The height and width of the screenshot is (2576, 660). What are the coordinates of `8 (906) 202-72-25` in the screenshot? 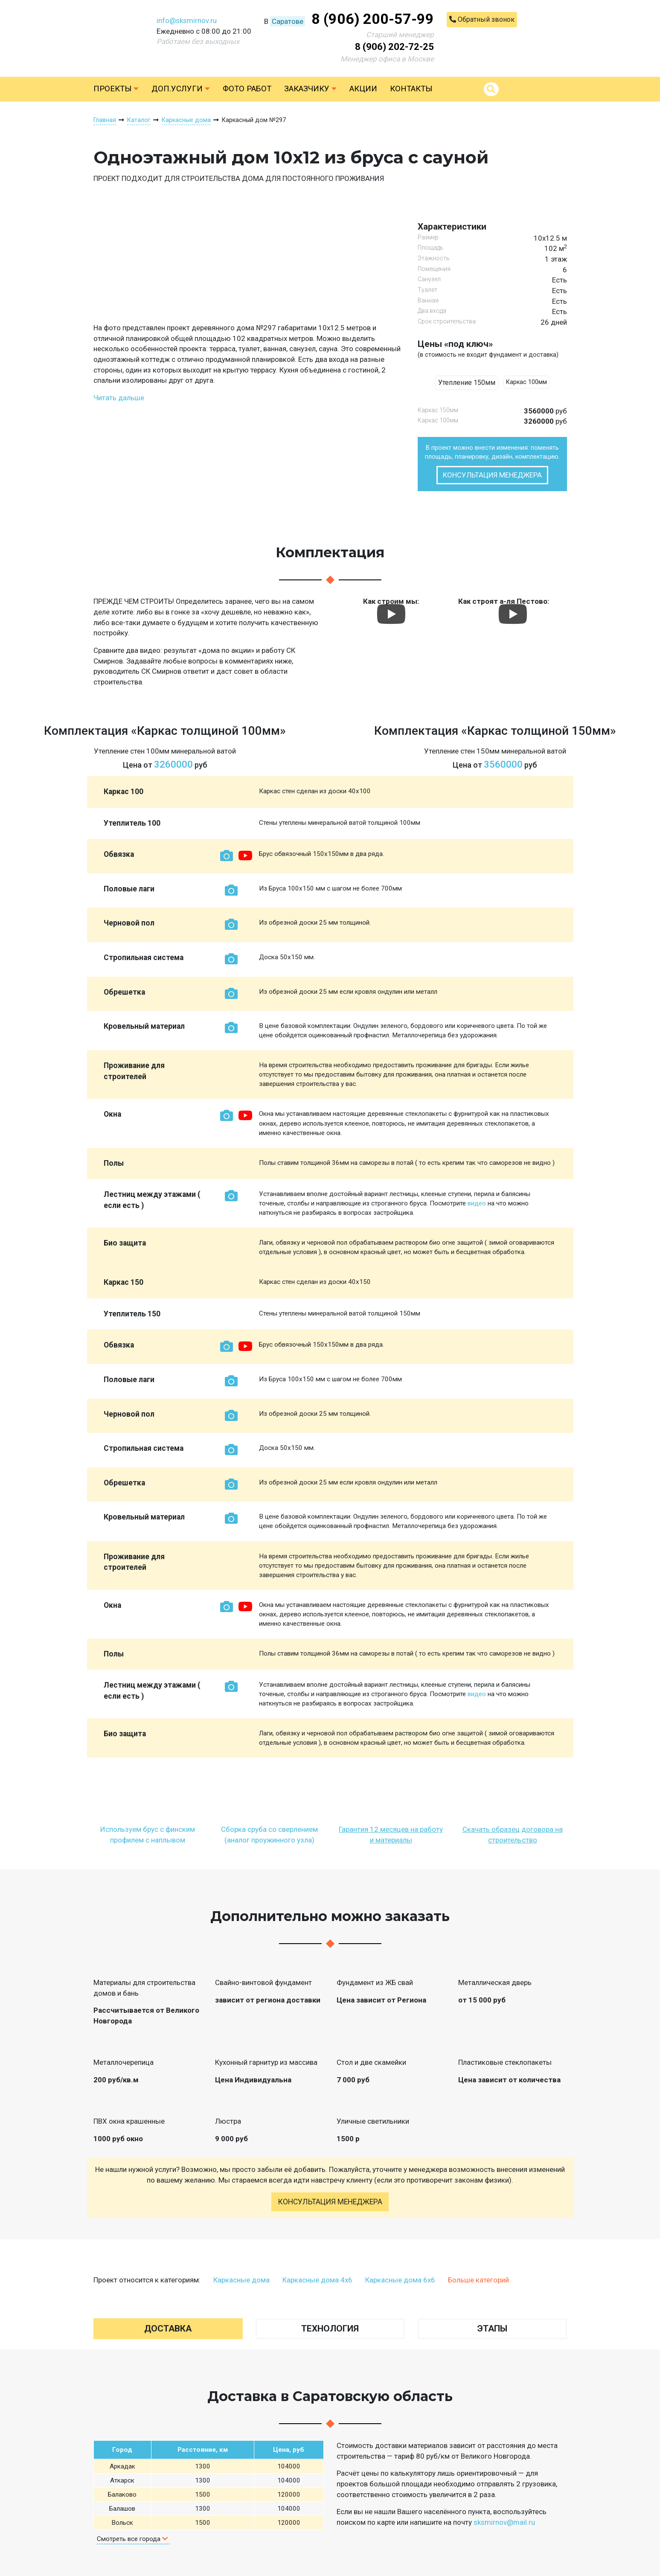 It's located at (394, 46).